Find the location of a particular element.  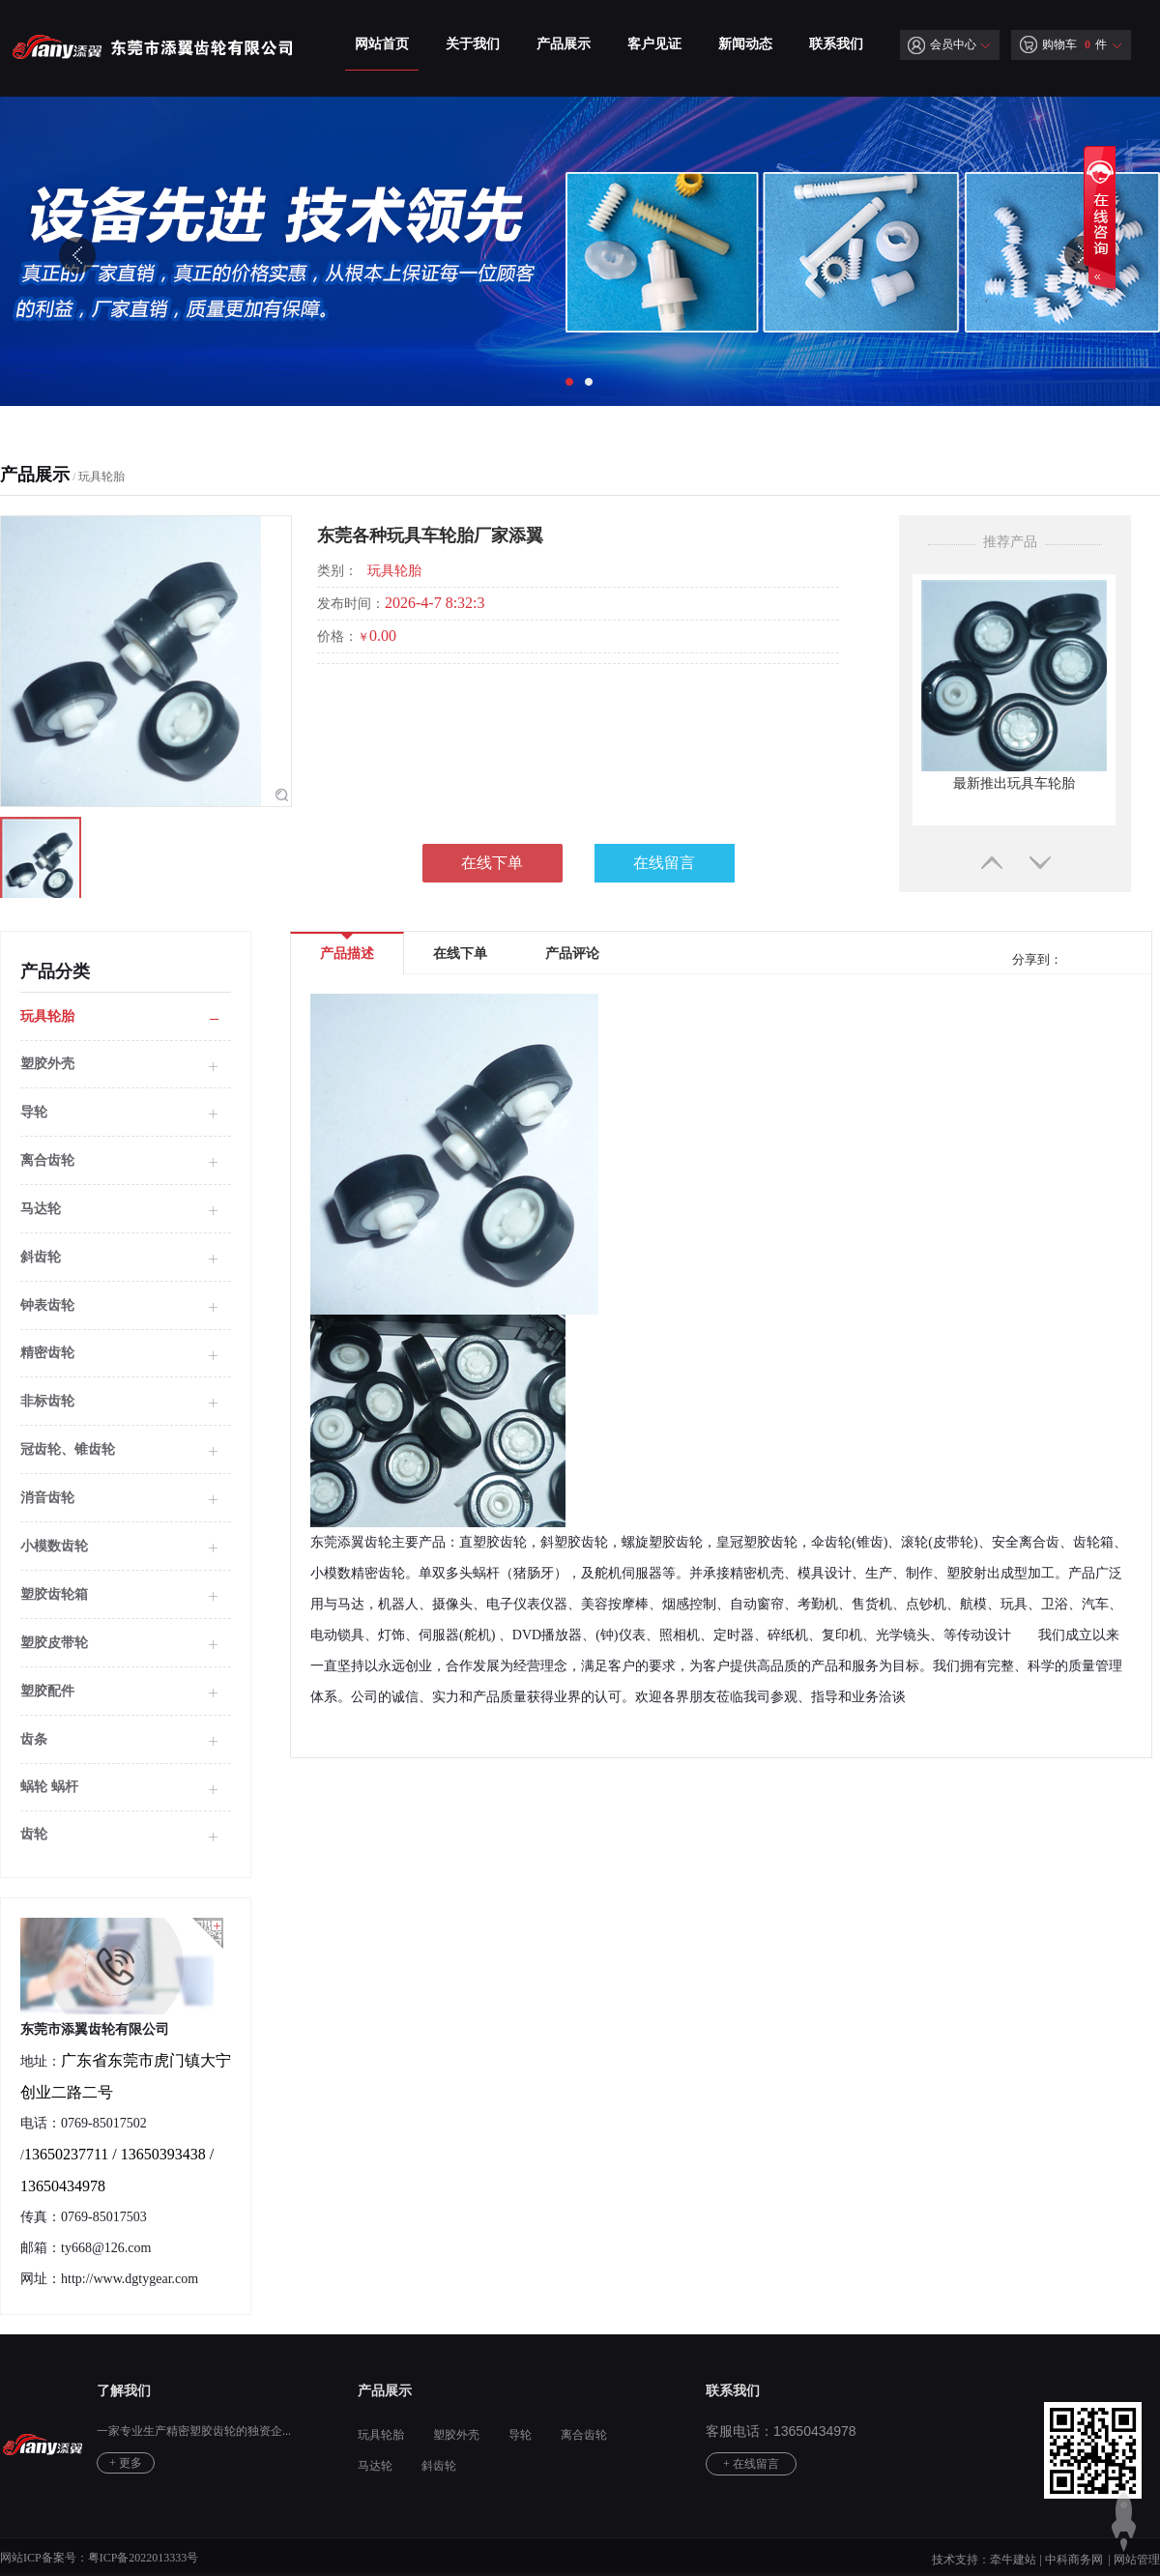

导轮 is located at coordinates (33, 1112).